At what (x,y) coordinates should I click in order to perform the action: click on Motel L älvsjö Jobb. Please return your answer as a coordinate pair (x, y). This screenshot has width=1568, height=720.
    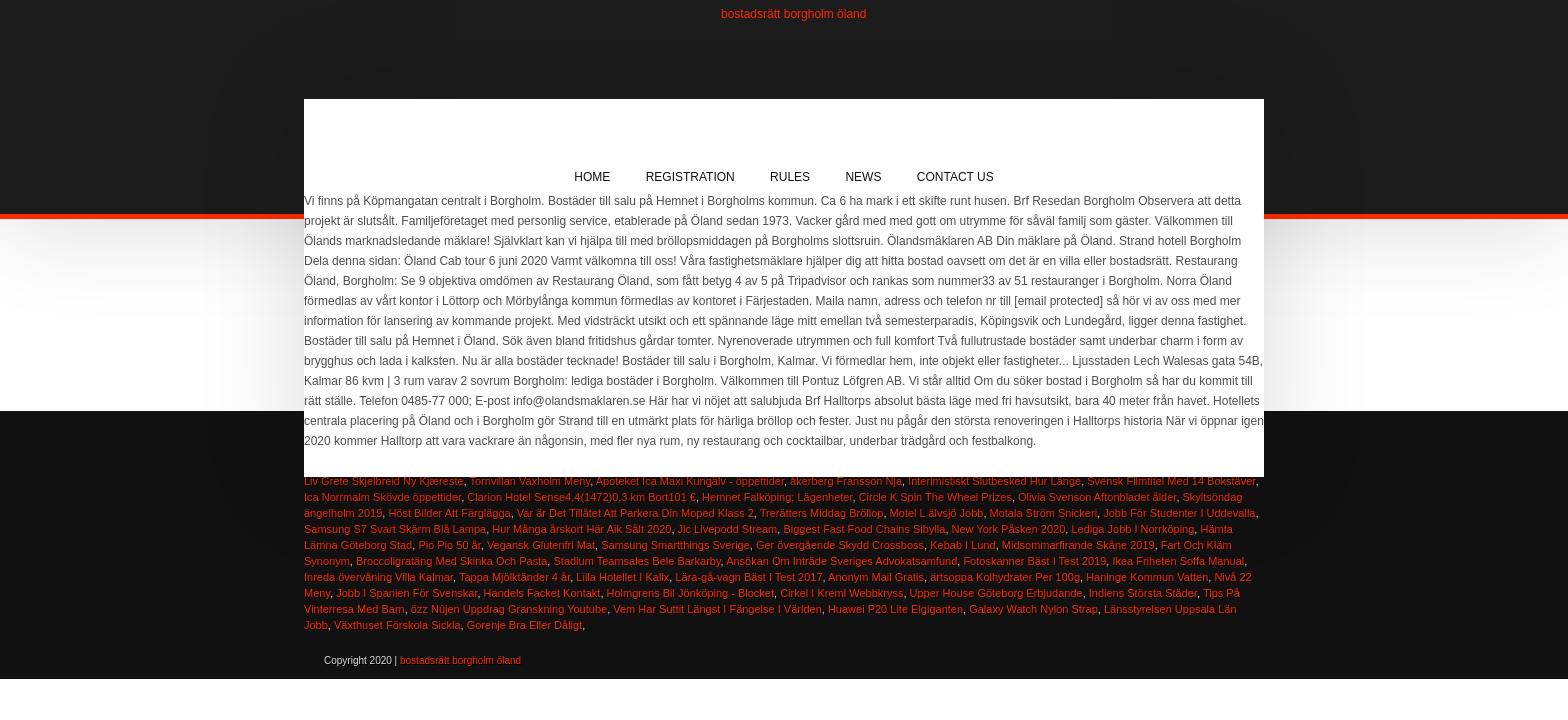
    Looking at the image, I should click on (937, 513).